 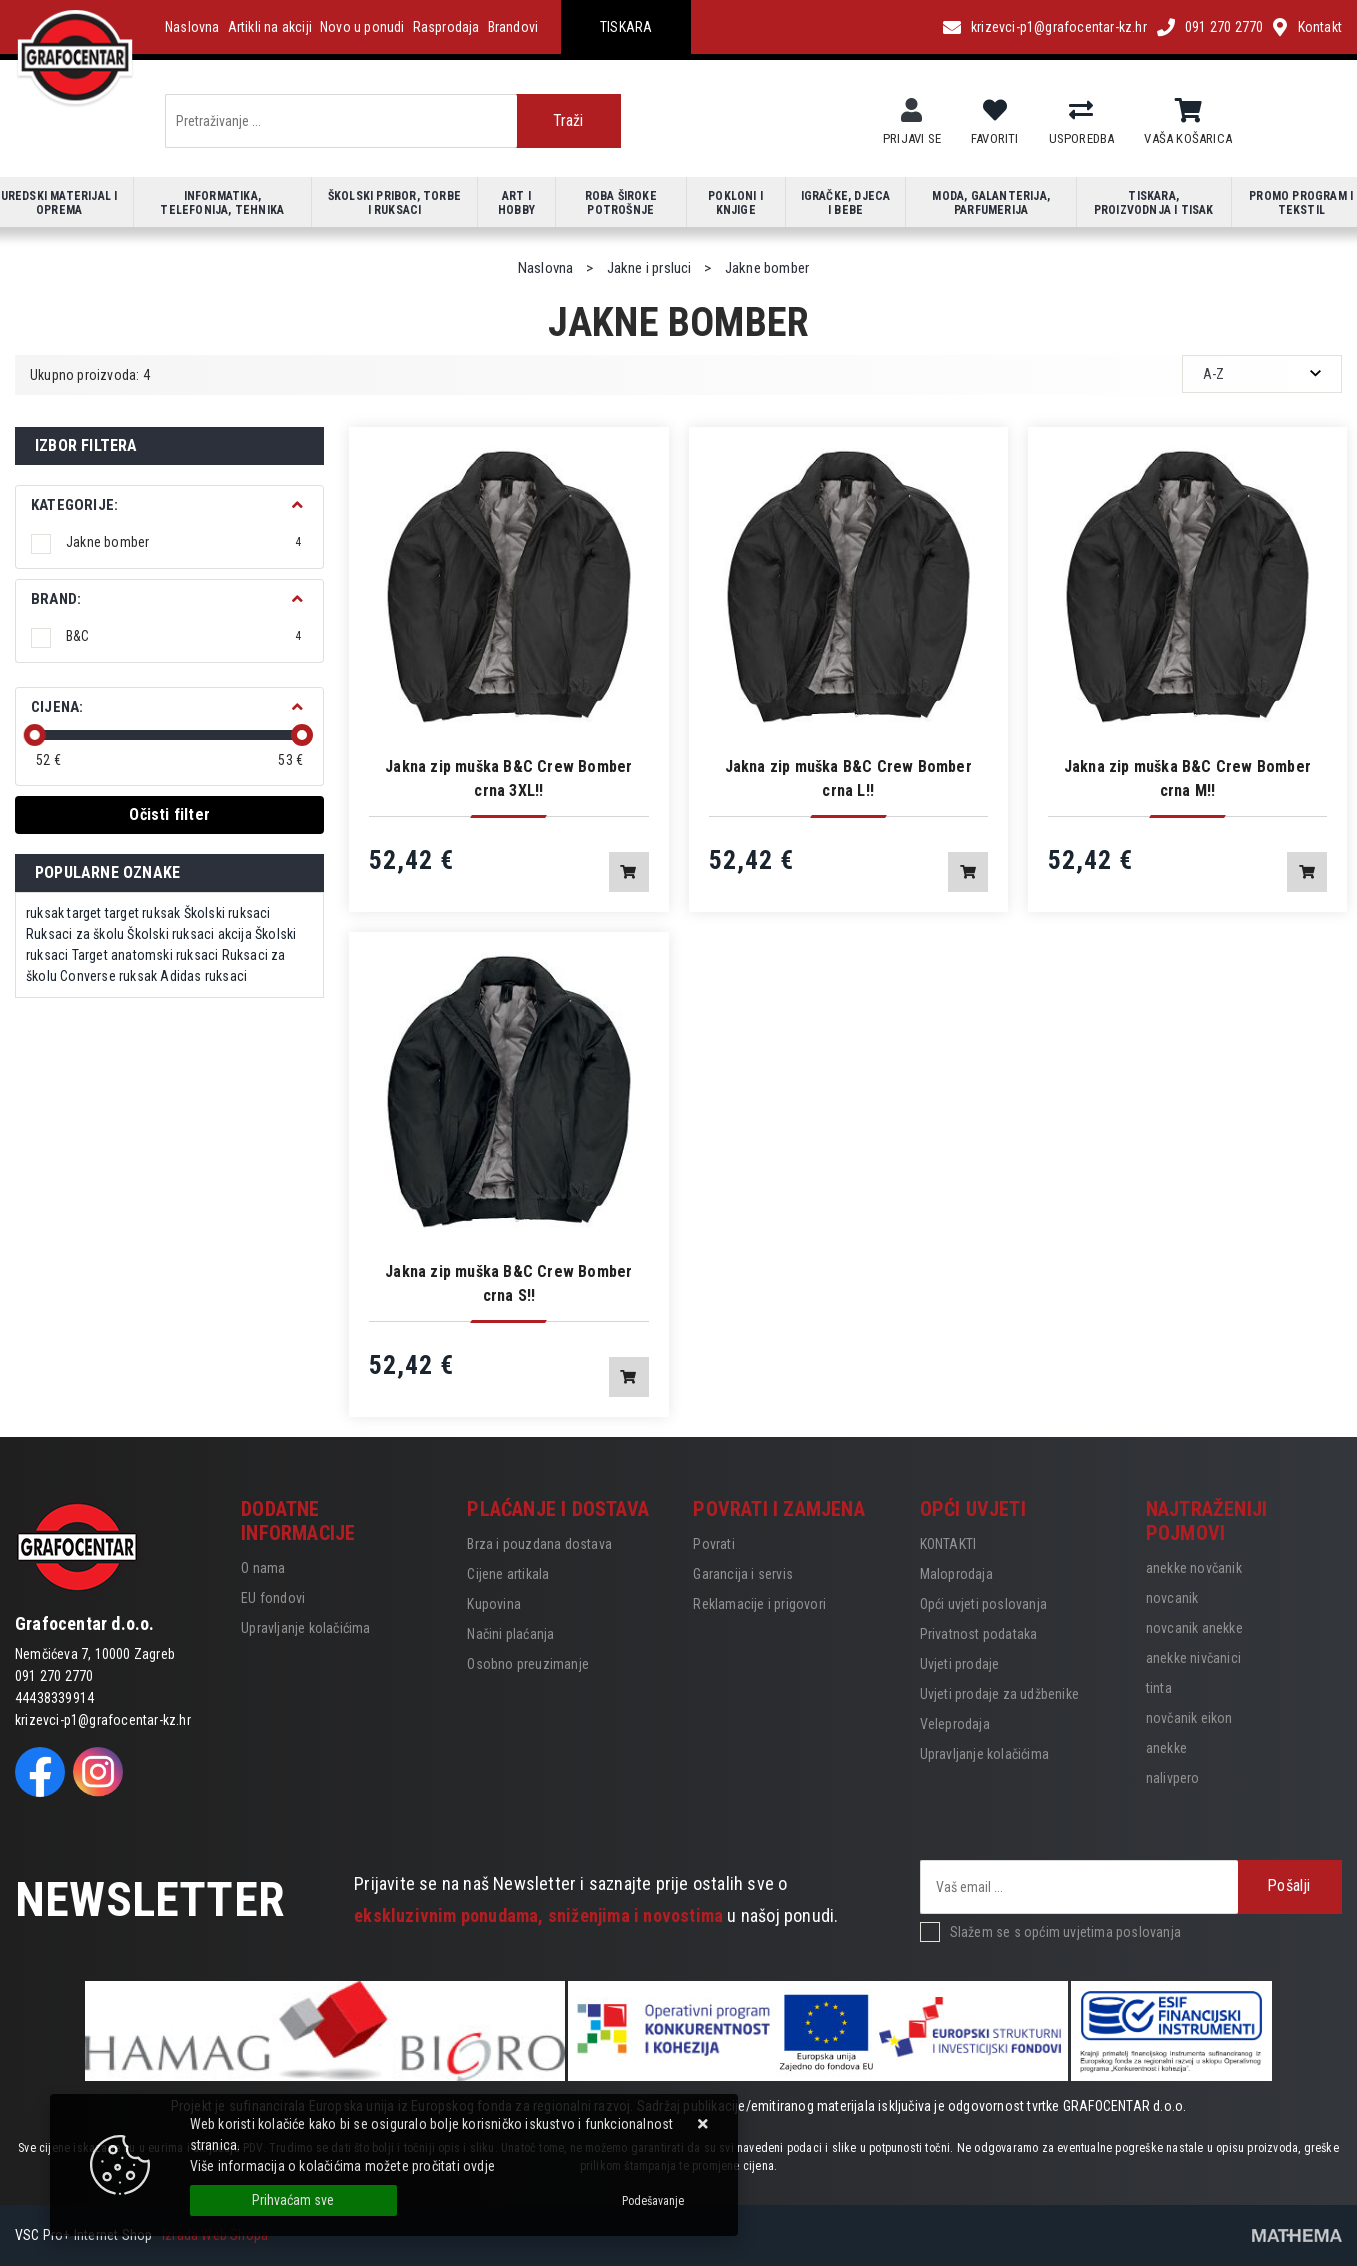 I want to click on Rasprodaja, so click(x=446, y=27).